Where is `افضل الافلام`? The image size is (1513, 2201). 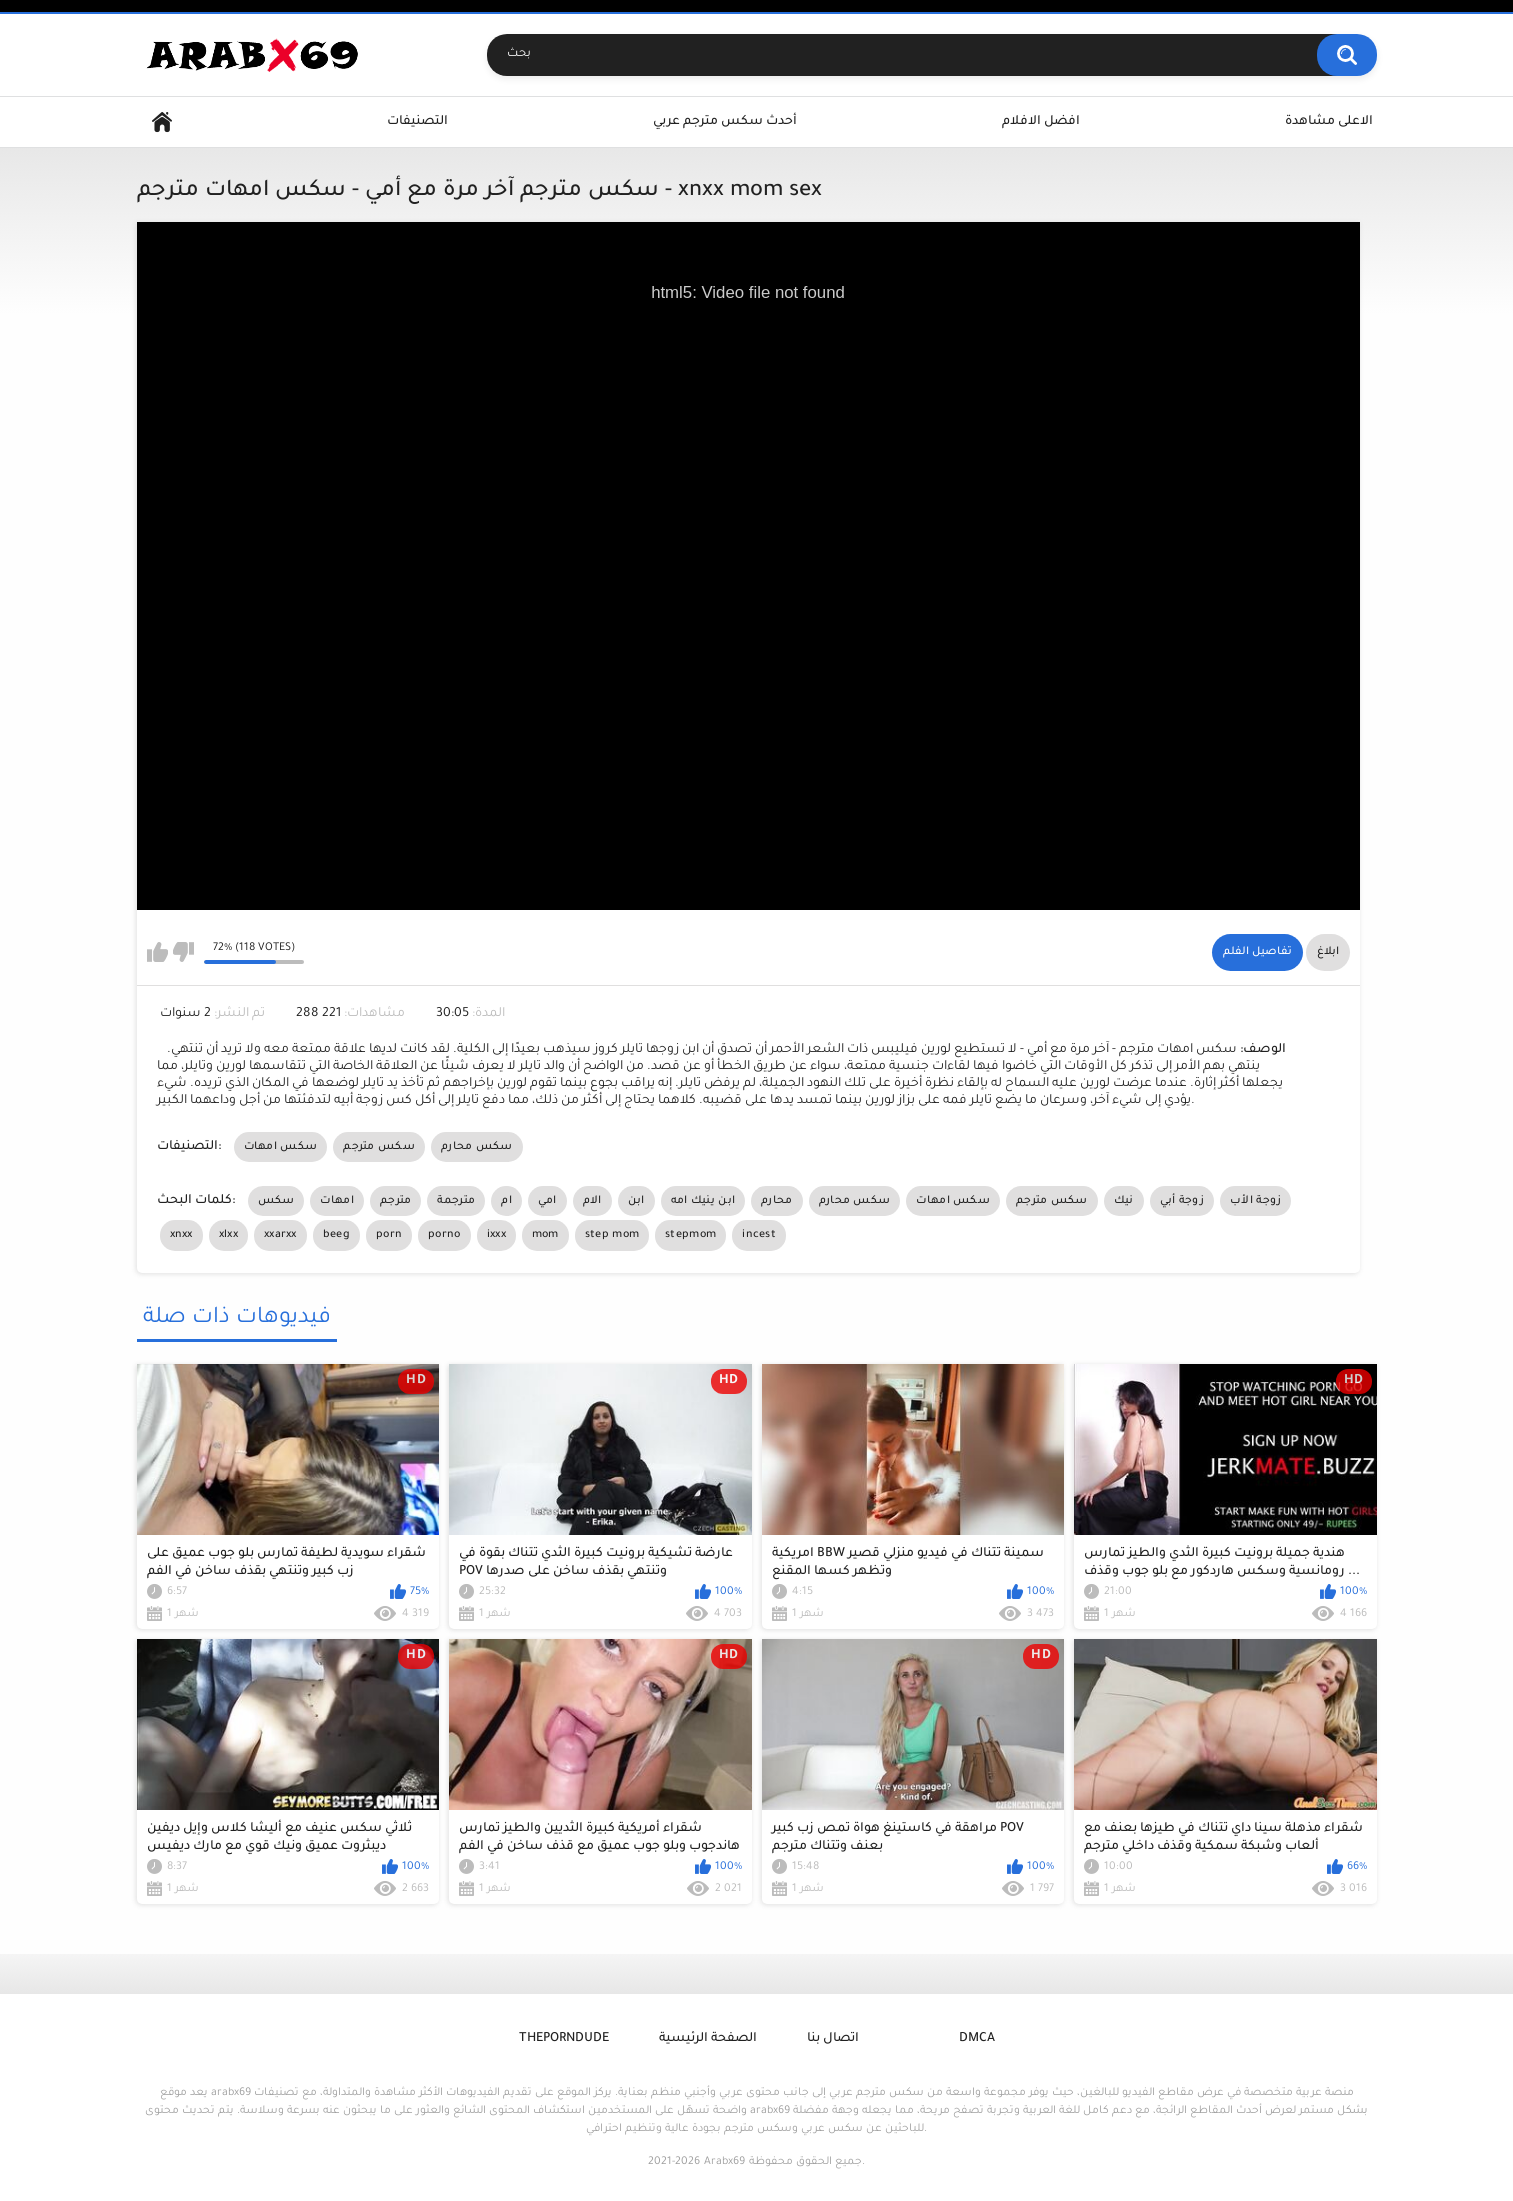 افضل الافلام is located at coordinates (1041, 122).